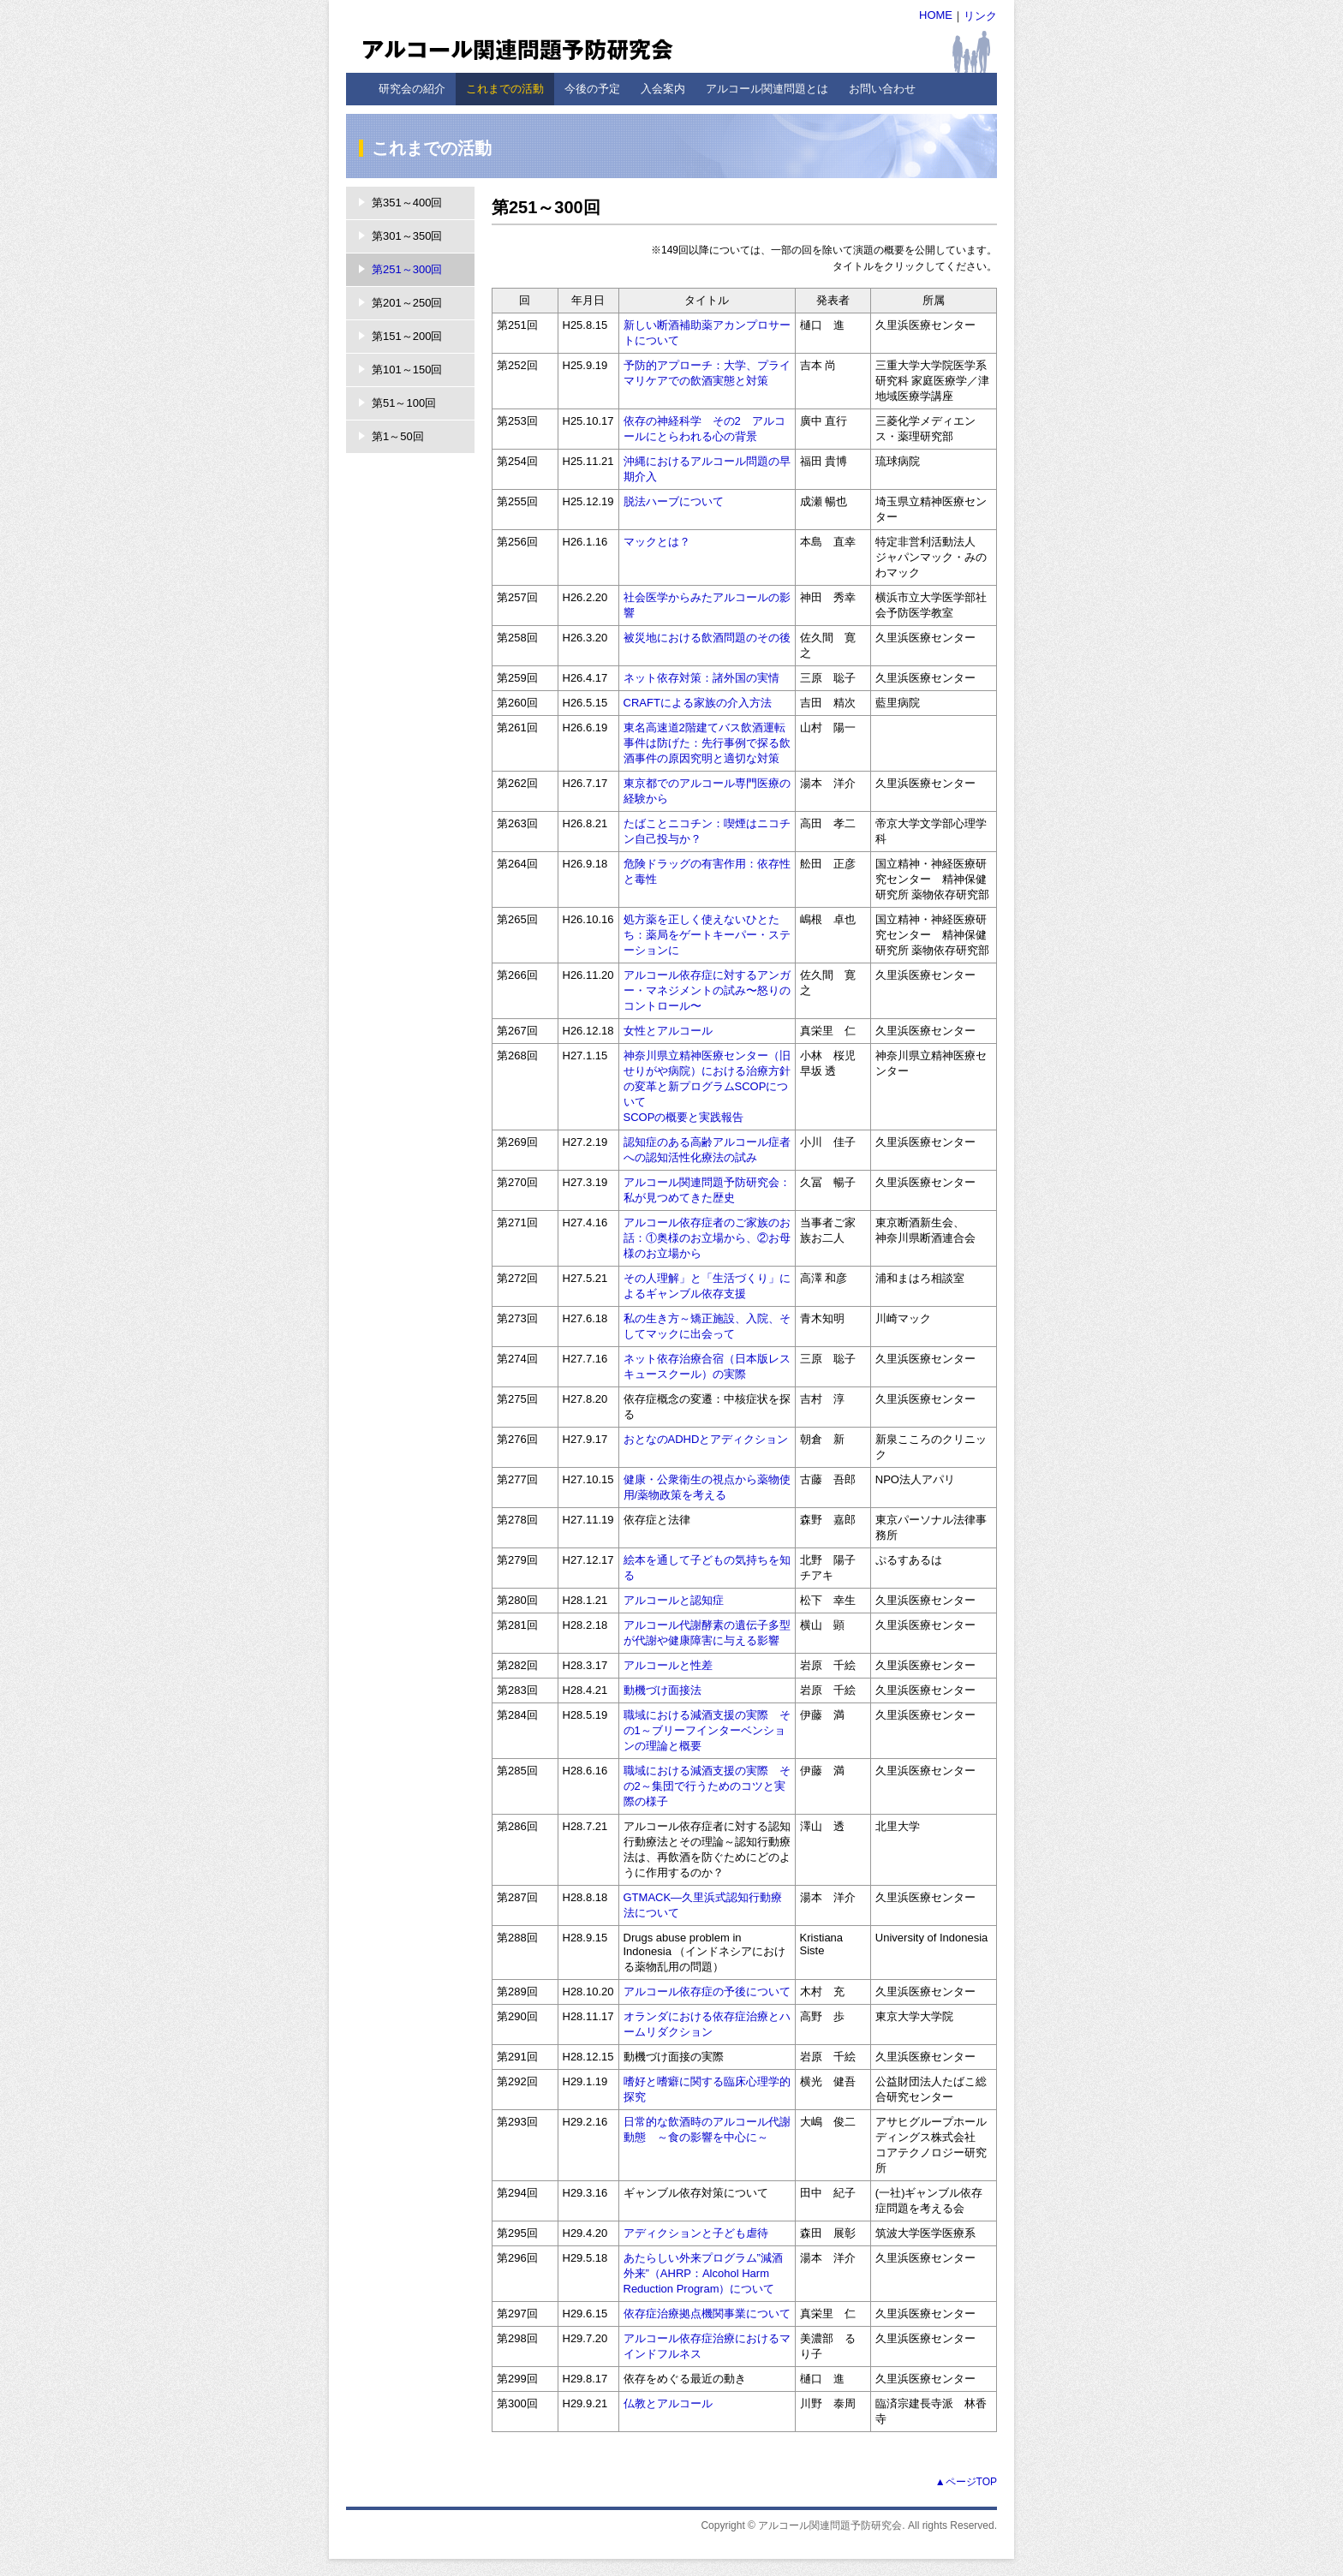 Image resolution: width=1343 pixels, height=2576 pixels. Describe the element at coordinates (707, 637) in the screenshot. I see `被災地における飲酒問題のその後` at that location.